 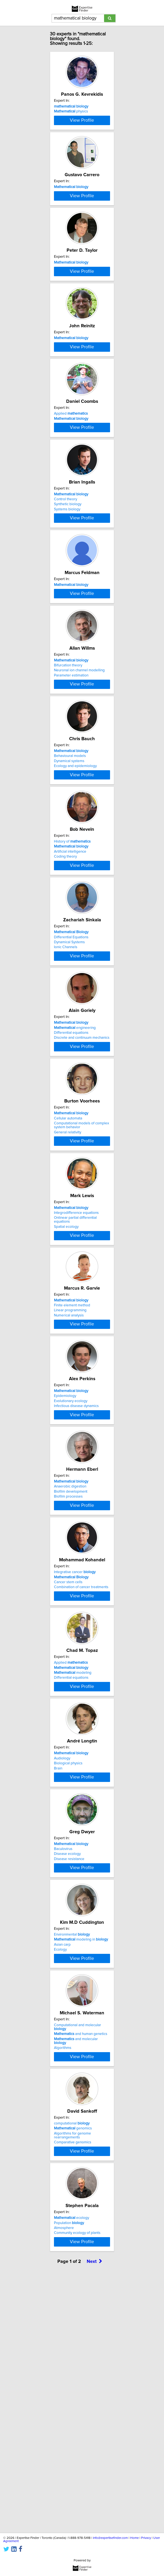 What do you see at coordinates (58, 1989) in the screenshot?
I see `Brain` at bounding box center [58, 1989].